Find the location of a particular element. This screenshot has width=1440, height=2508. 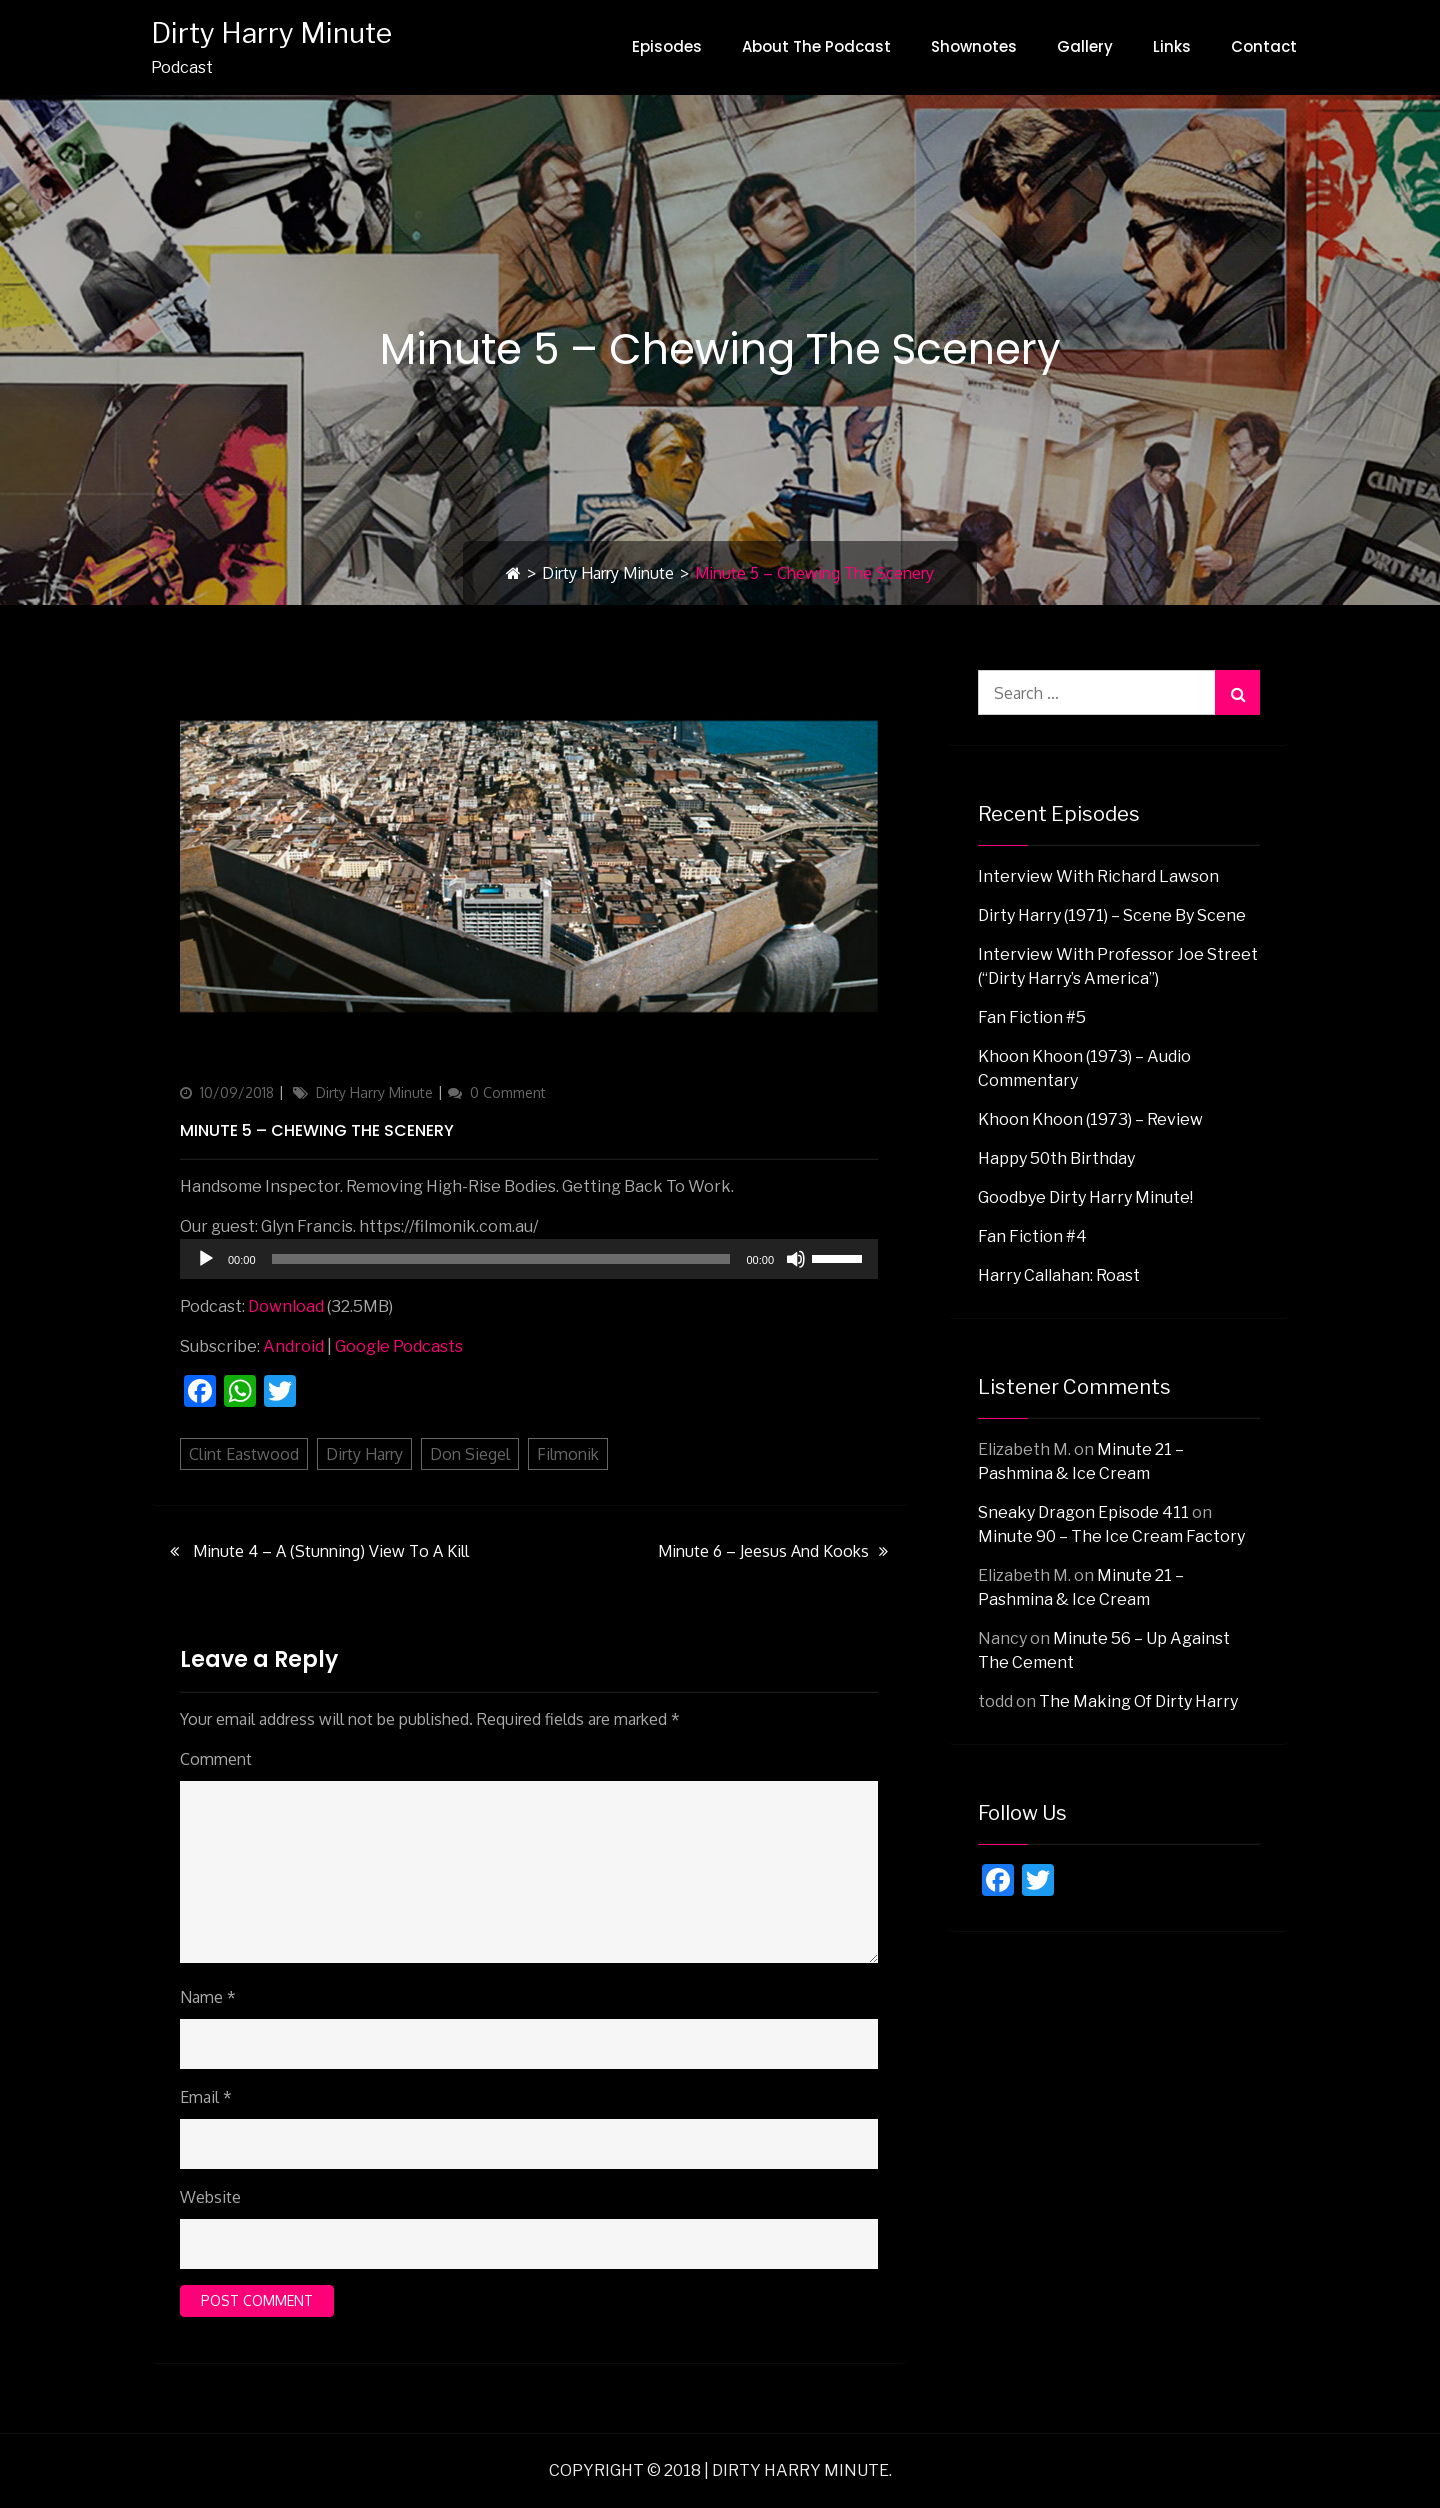

Happy 50th Birthday is located at coordinates (1056, 1158).